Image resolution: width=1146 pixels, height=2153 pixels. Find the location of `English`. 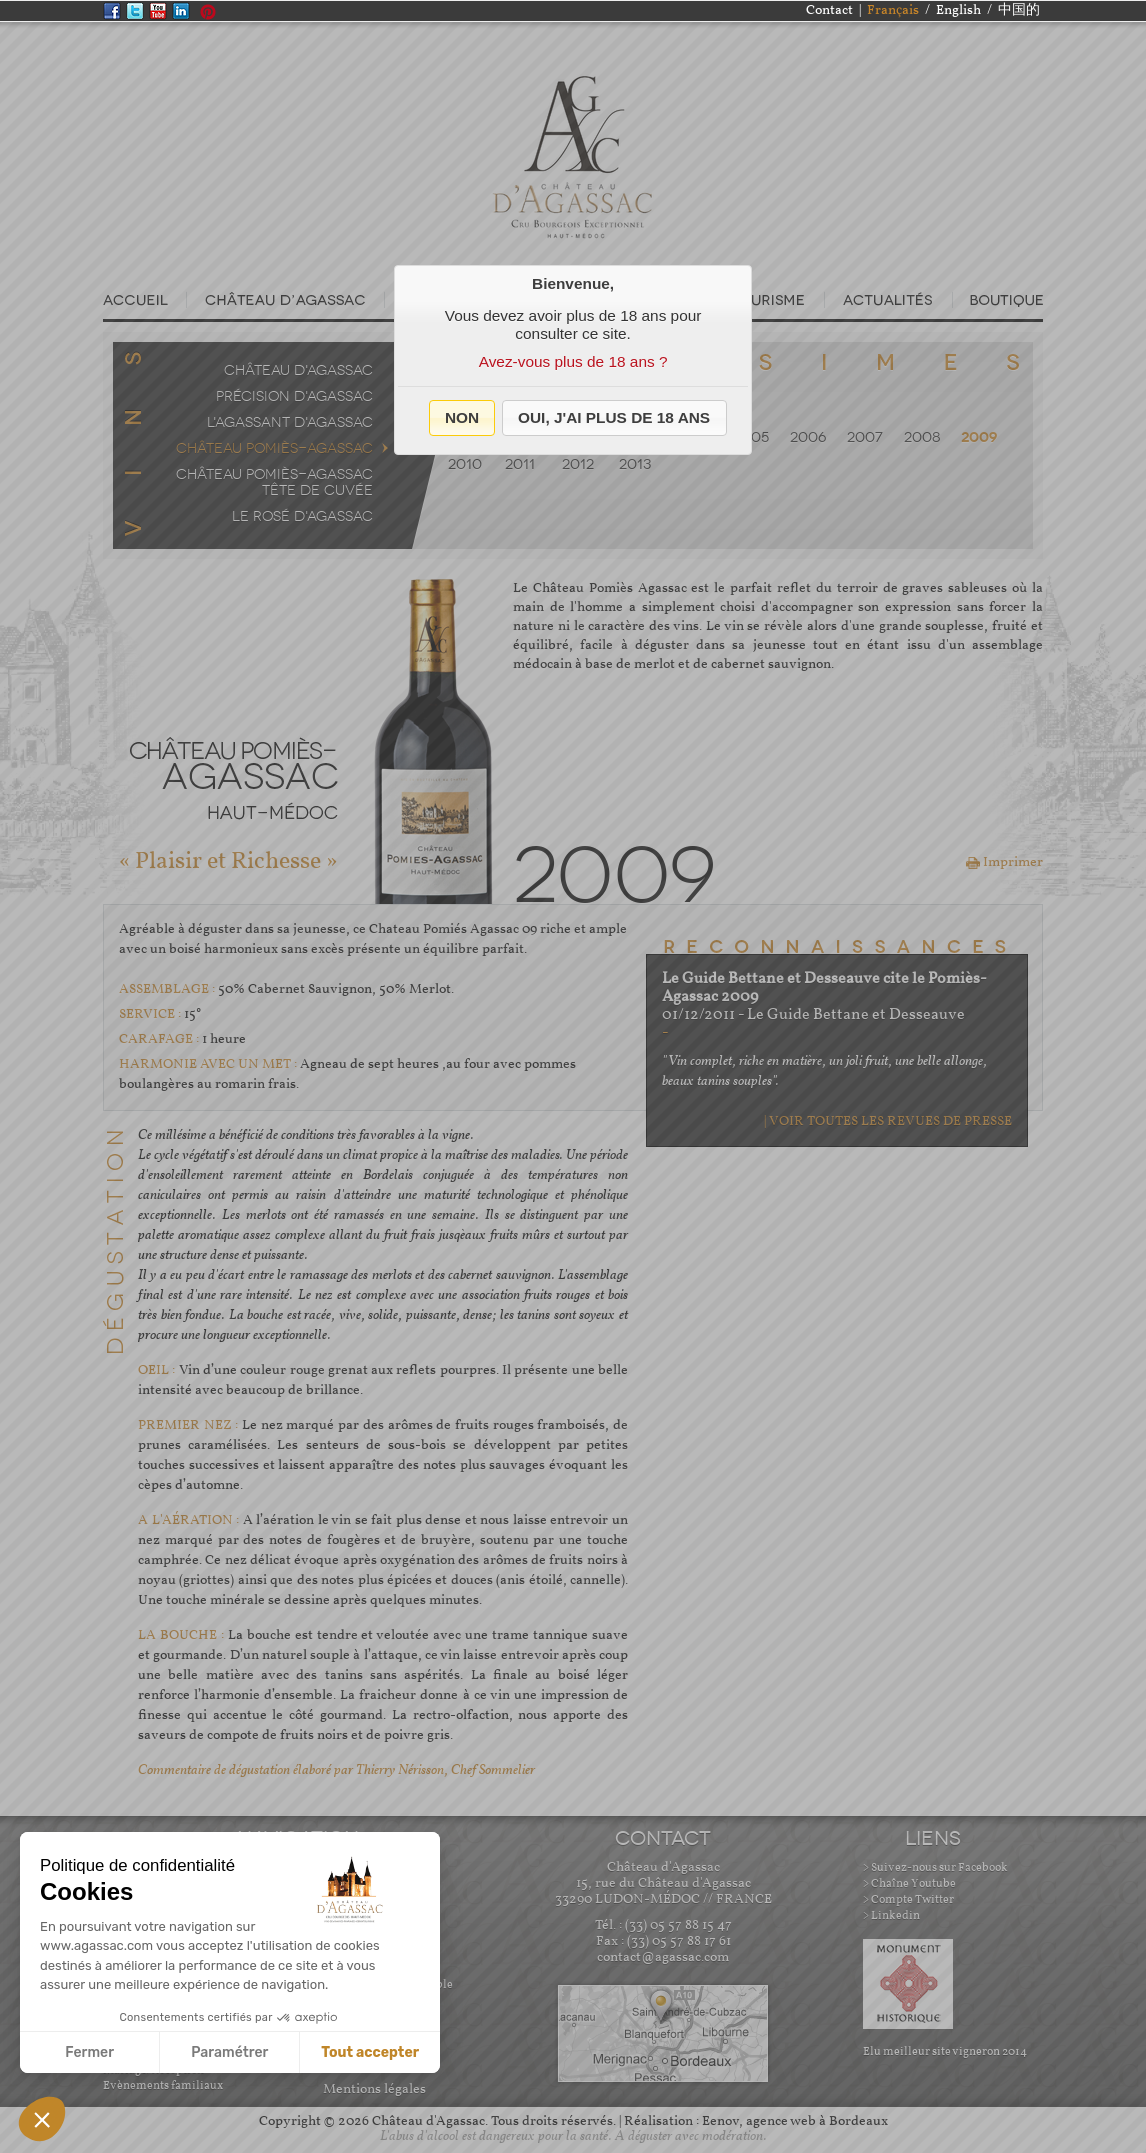

English is located at coordinates (958, 10).